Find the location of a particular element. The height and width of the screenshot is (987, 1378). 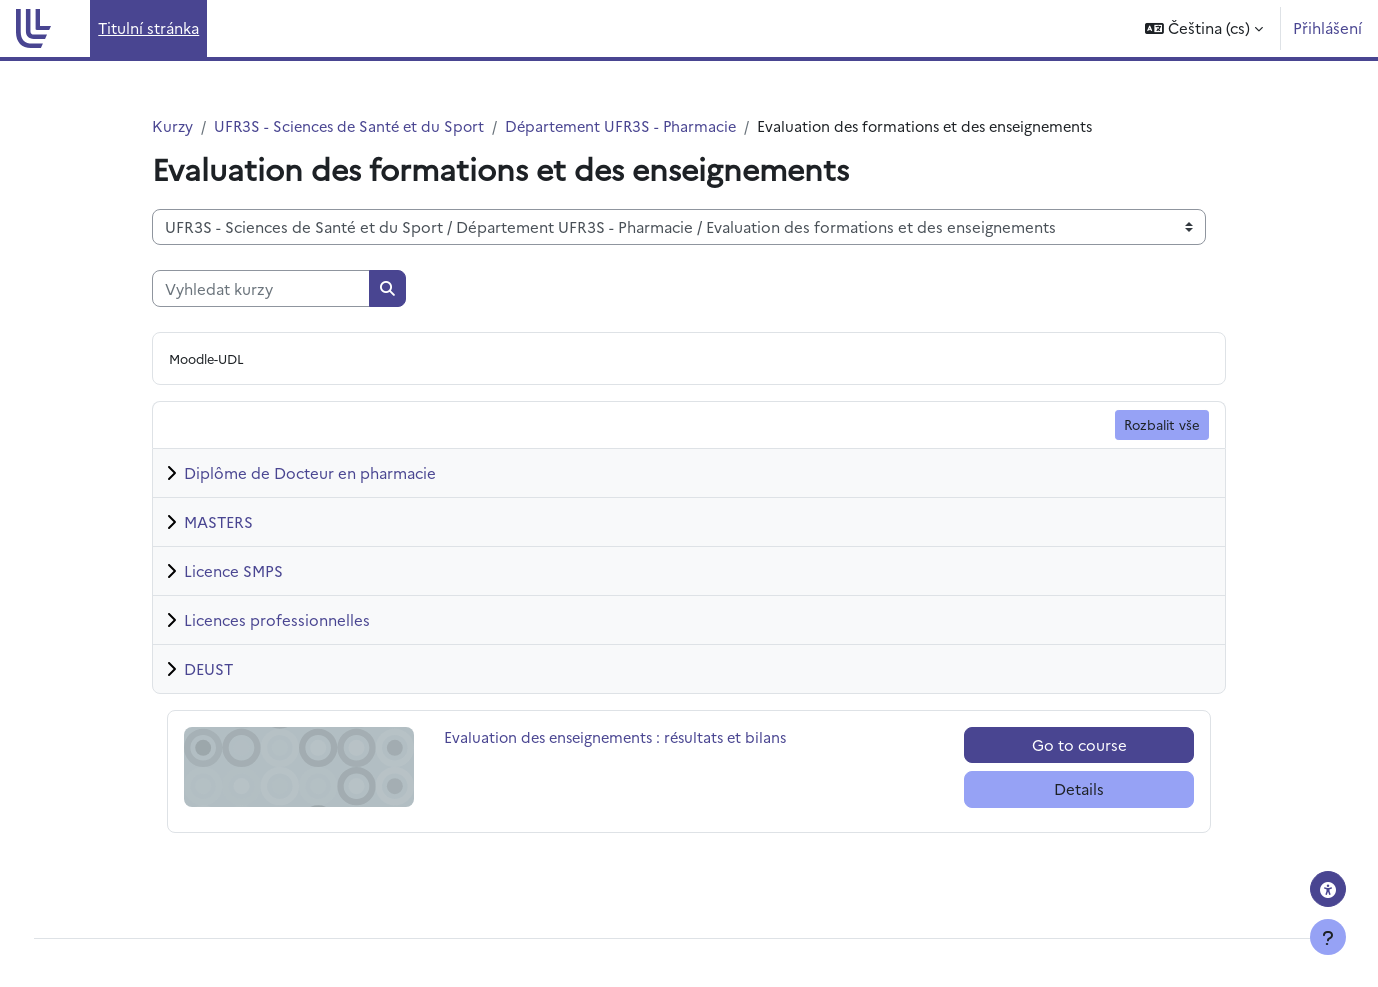

[Vyhledat kurzy] is located at coordinates (261, 289).